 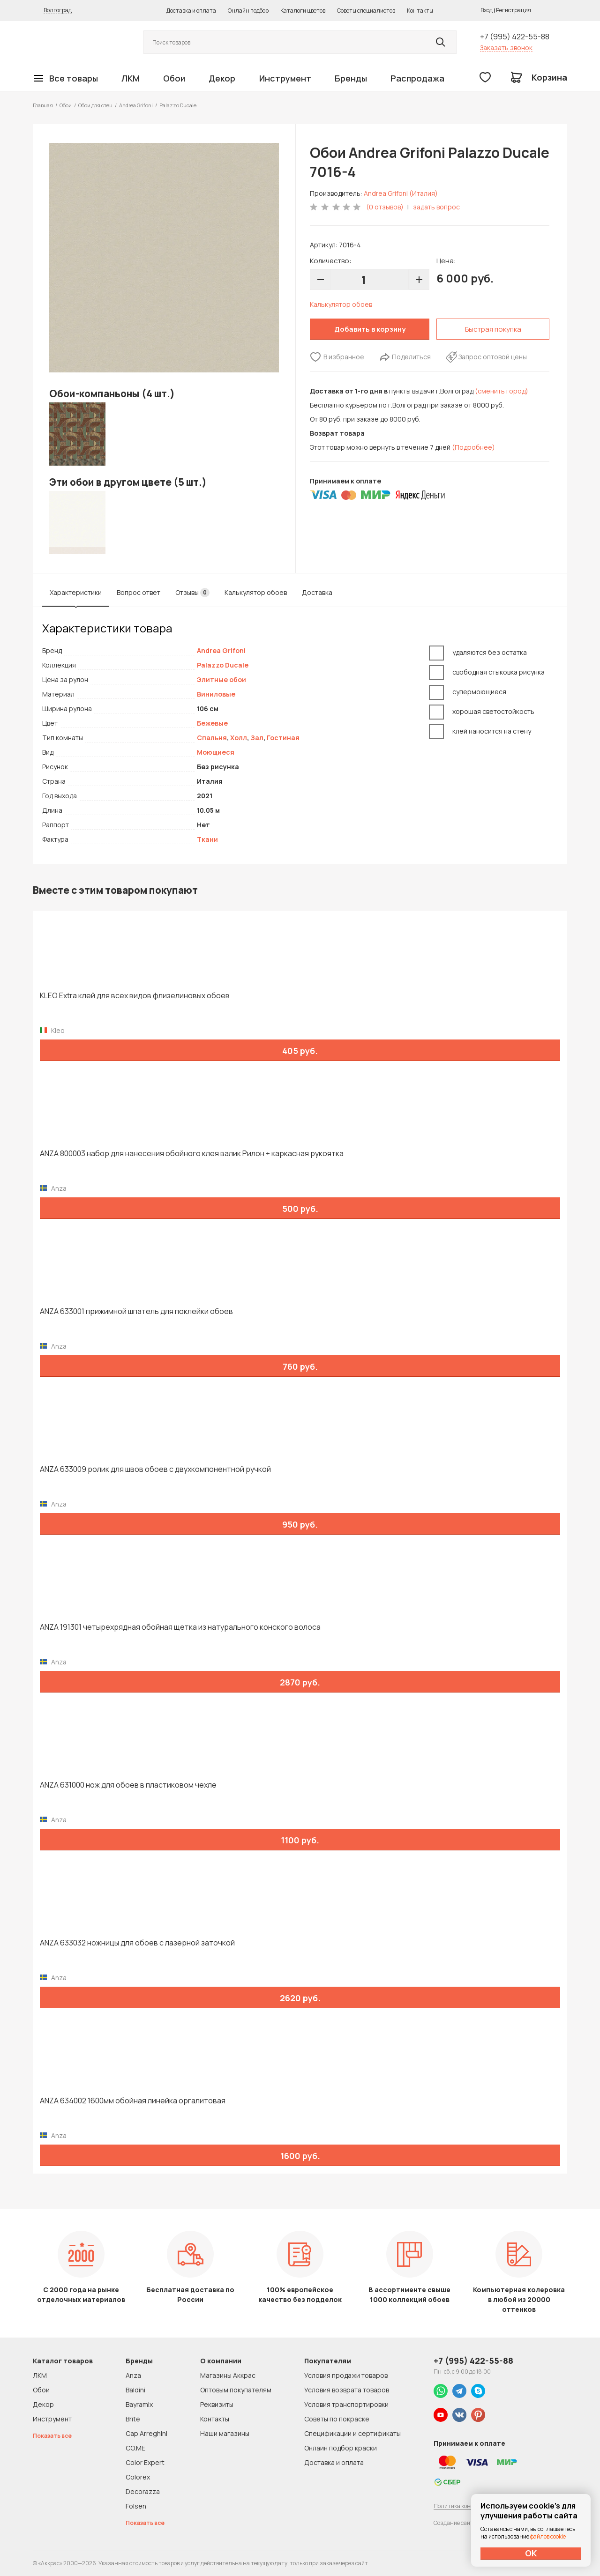 What do you see at coordinates (341, 304) in the screenshot?
I see `Калькулятор обоев` at bounding box center [341, 304].